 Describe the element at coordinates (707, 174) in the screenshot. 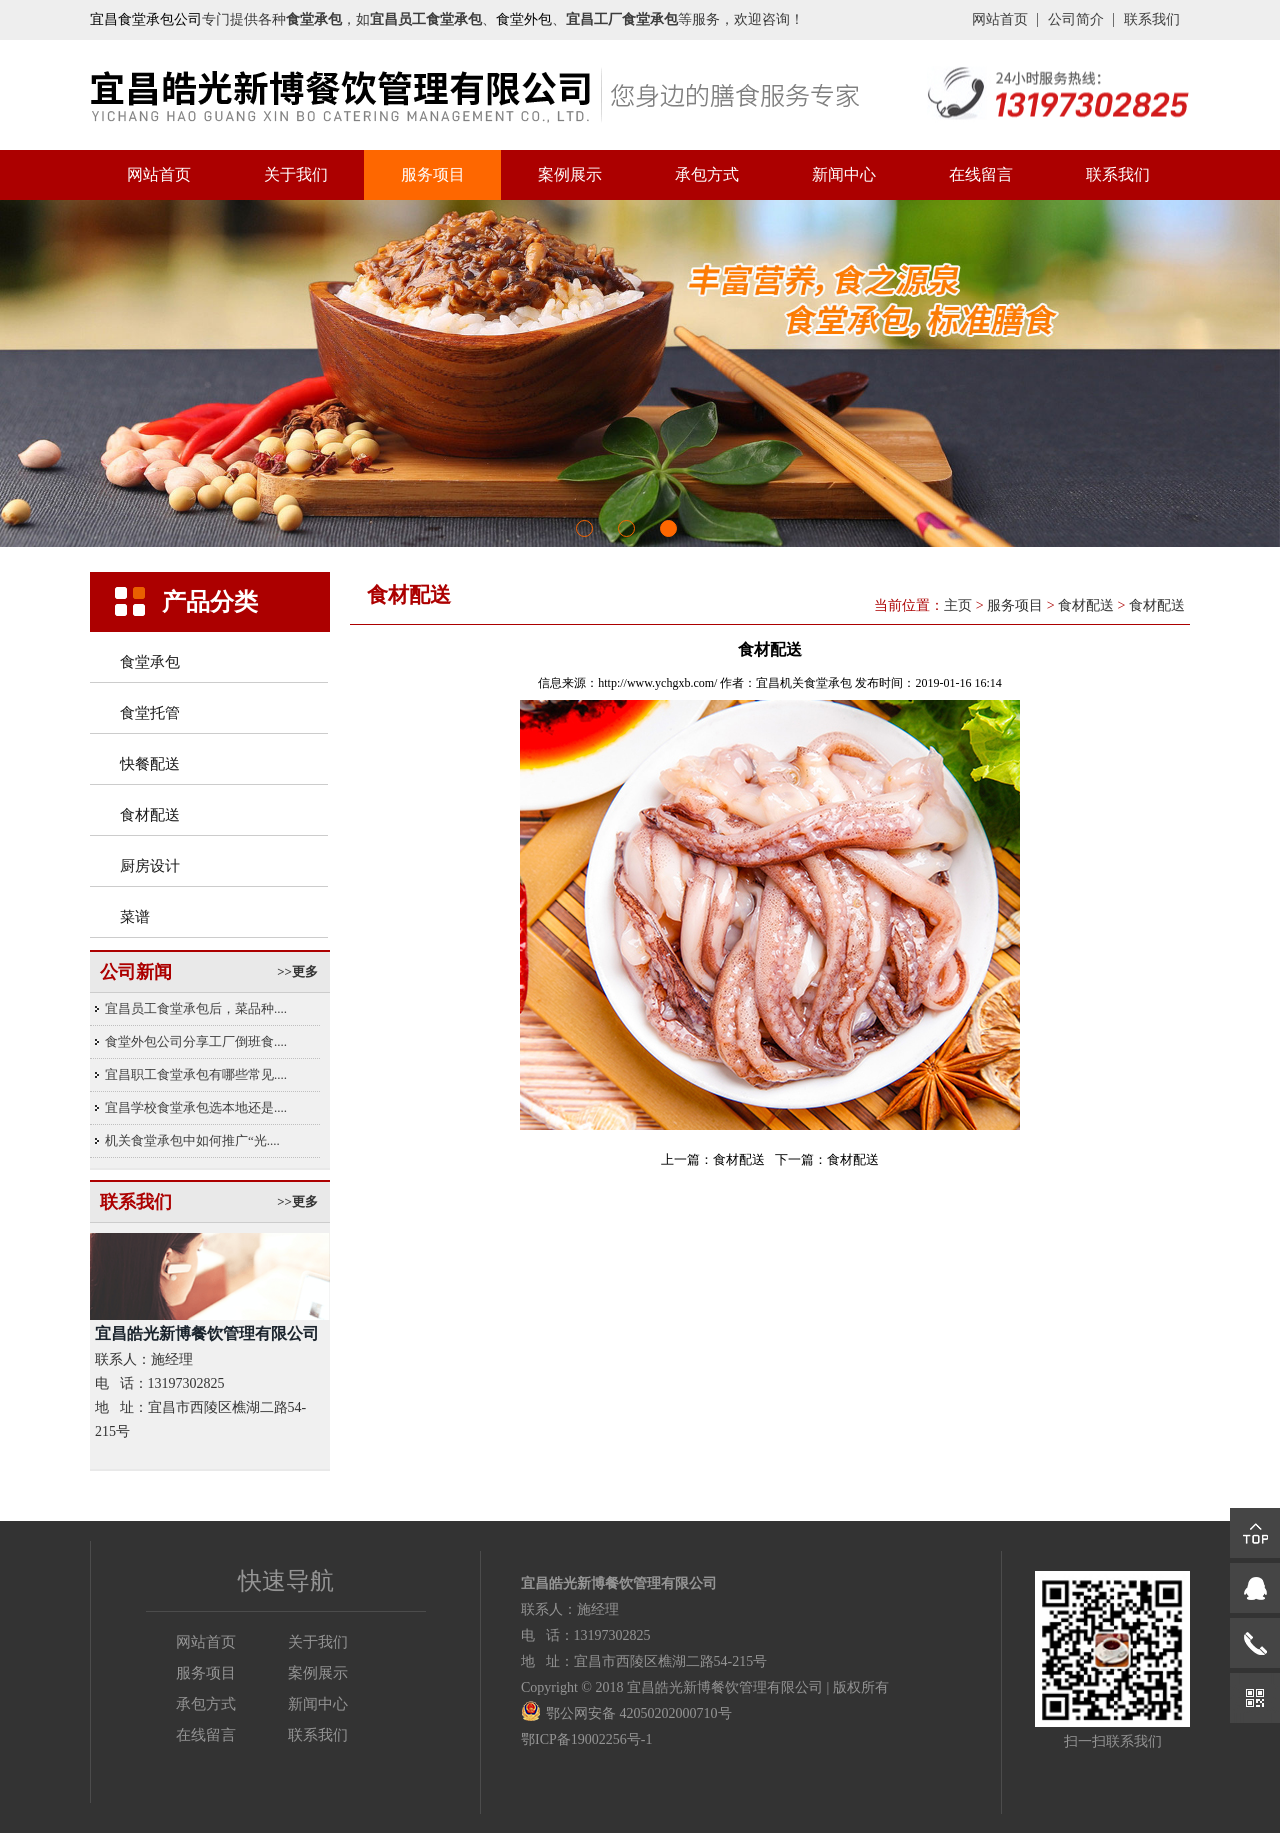

I see `承包方式` at that location.